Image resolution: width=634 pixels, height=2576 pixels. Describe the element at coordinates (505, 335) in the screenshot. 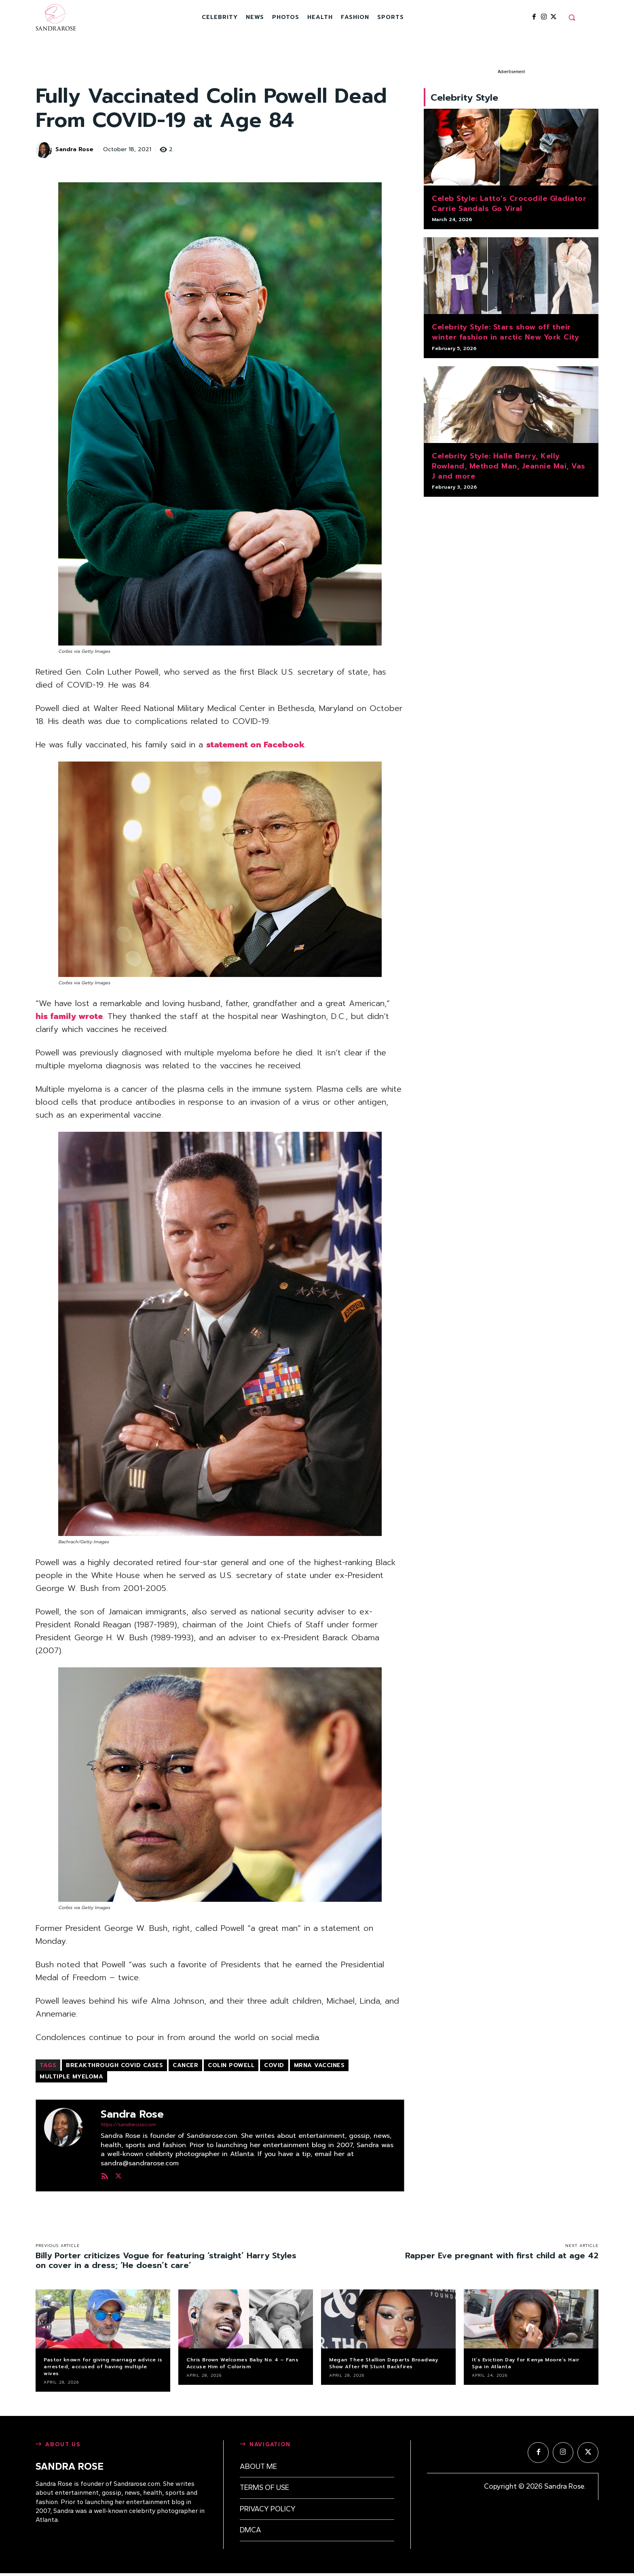

I see `Celebrity Style: Stars show off their winter fashion in arctic New York City` at that location.